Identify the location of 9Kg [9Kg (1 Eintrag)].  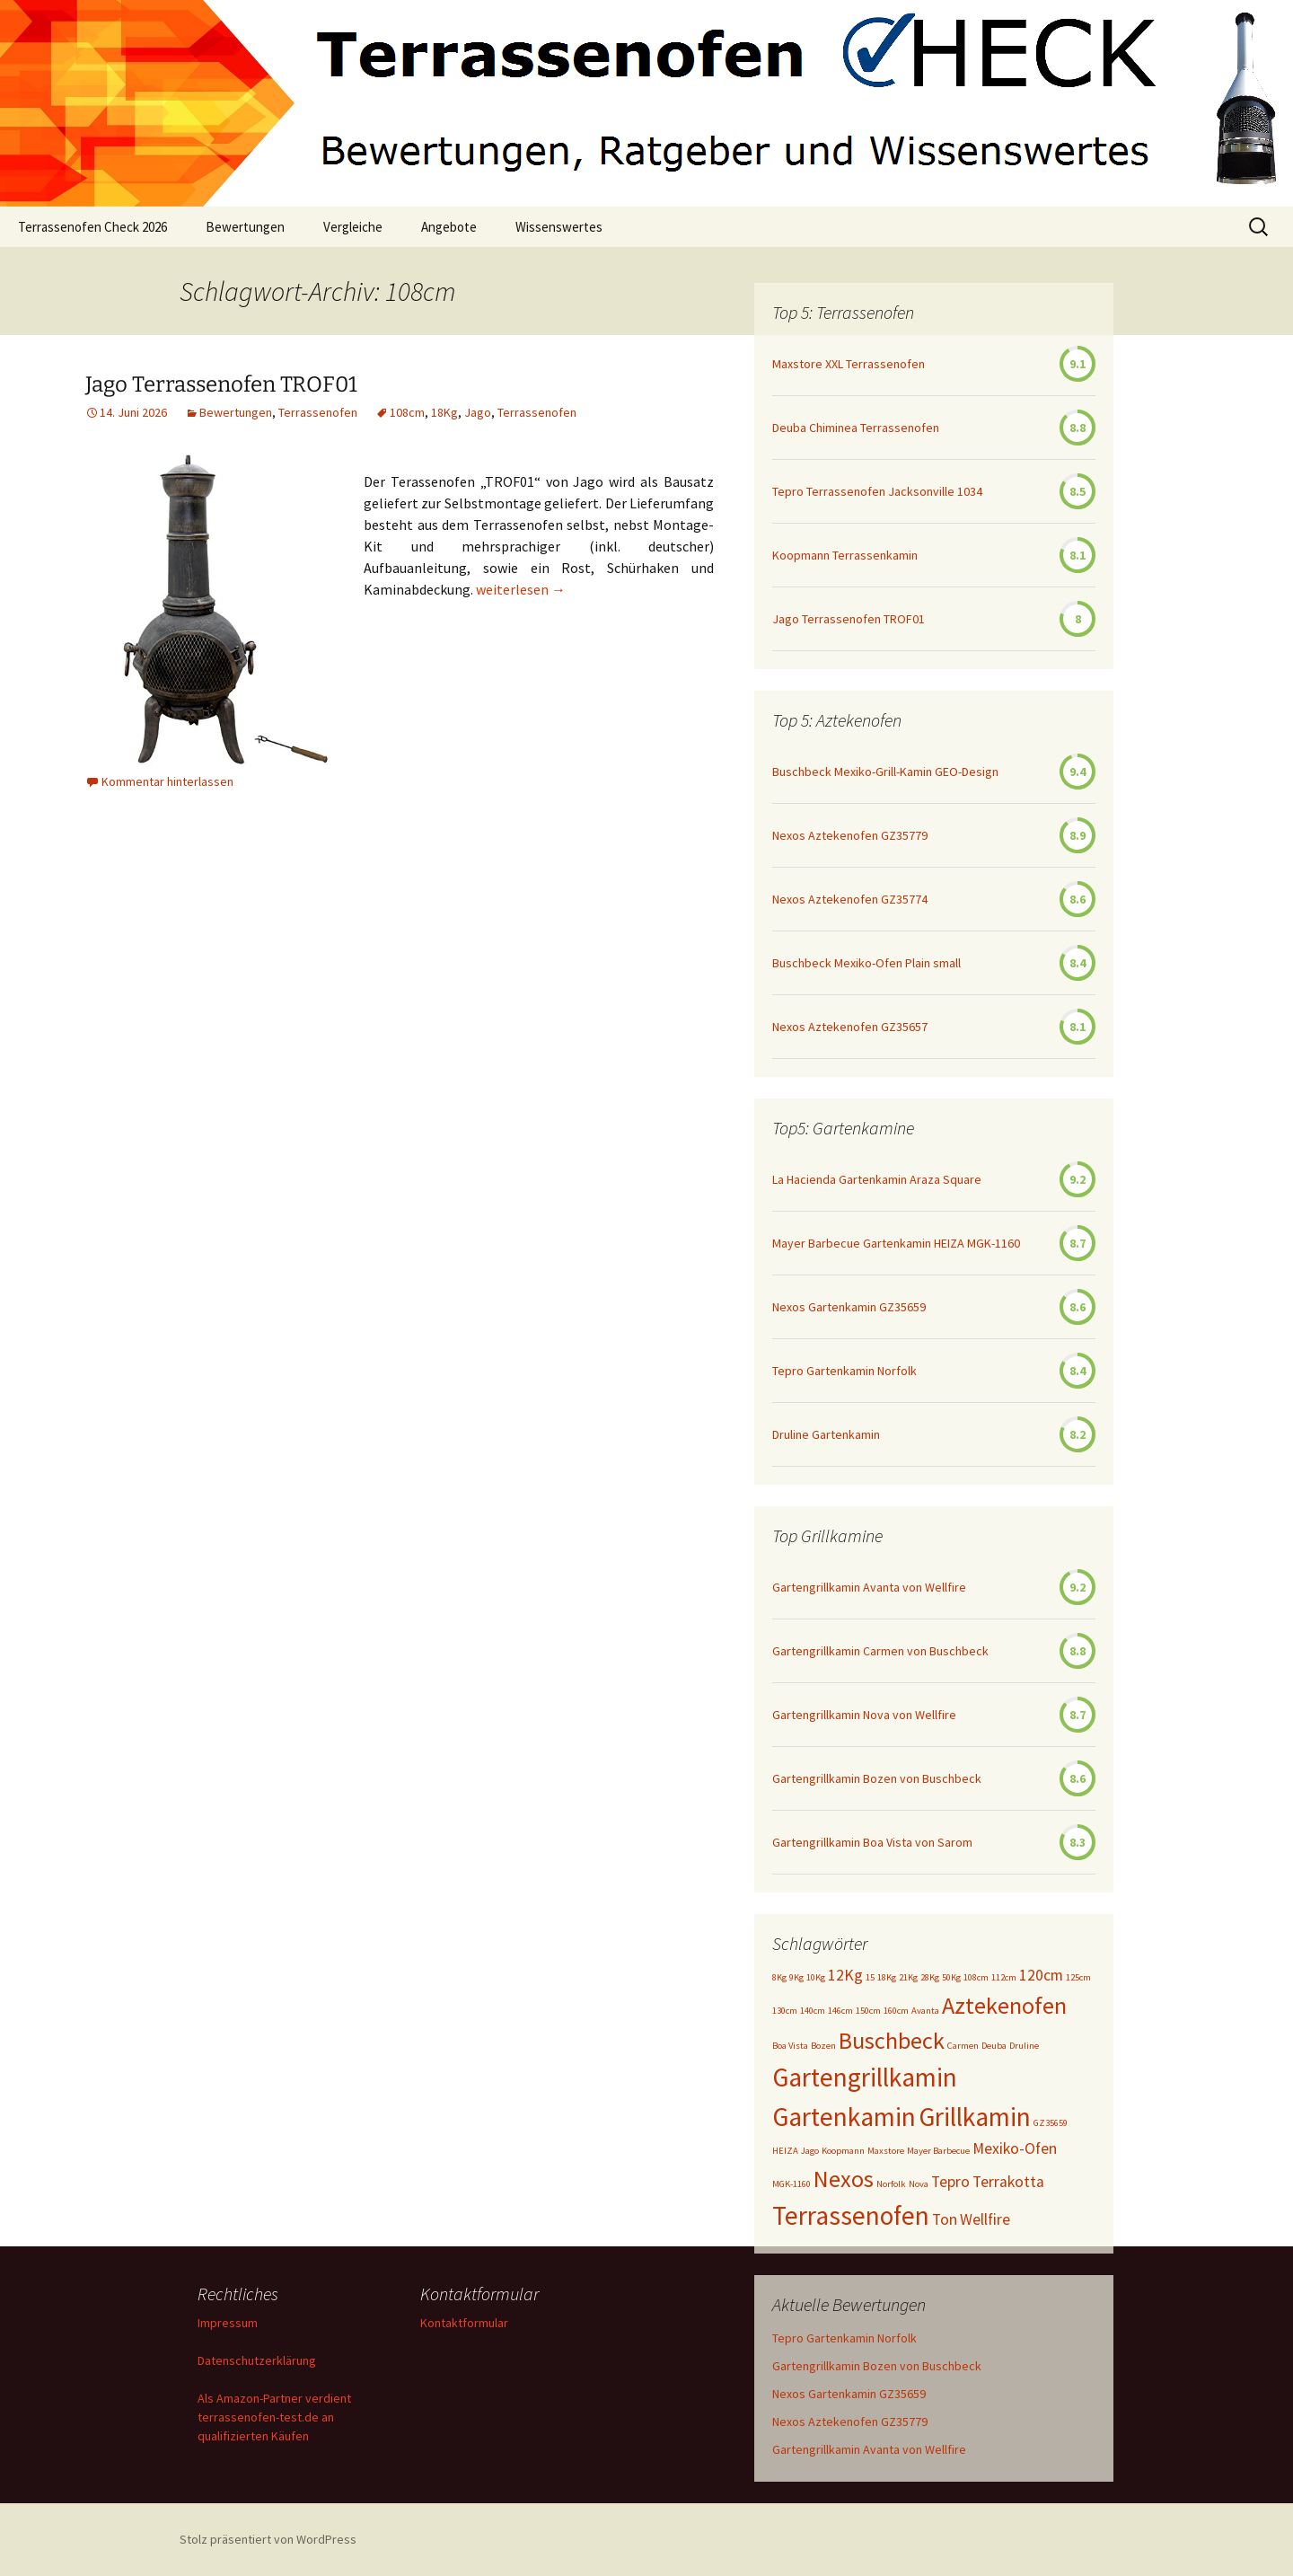
(796, 1977).